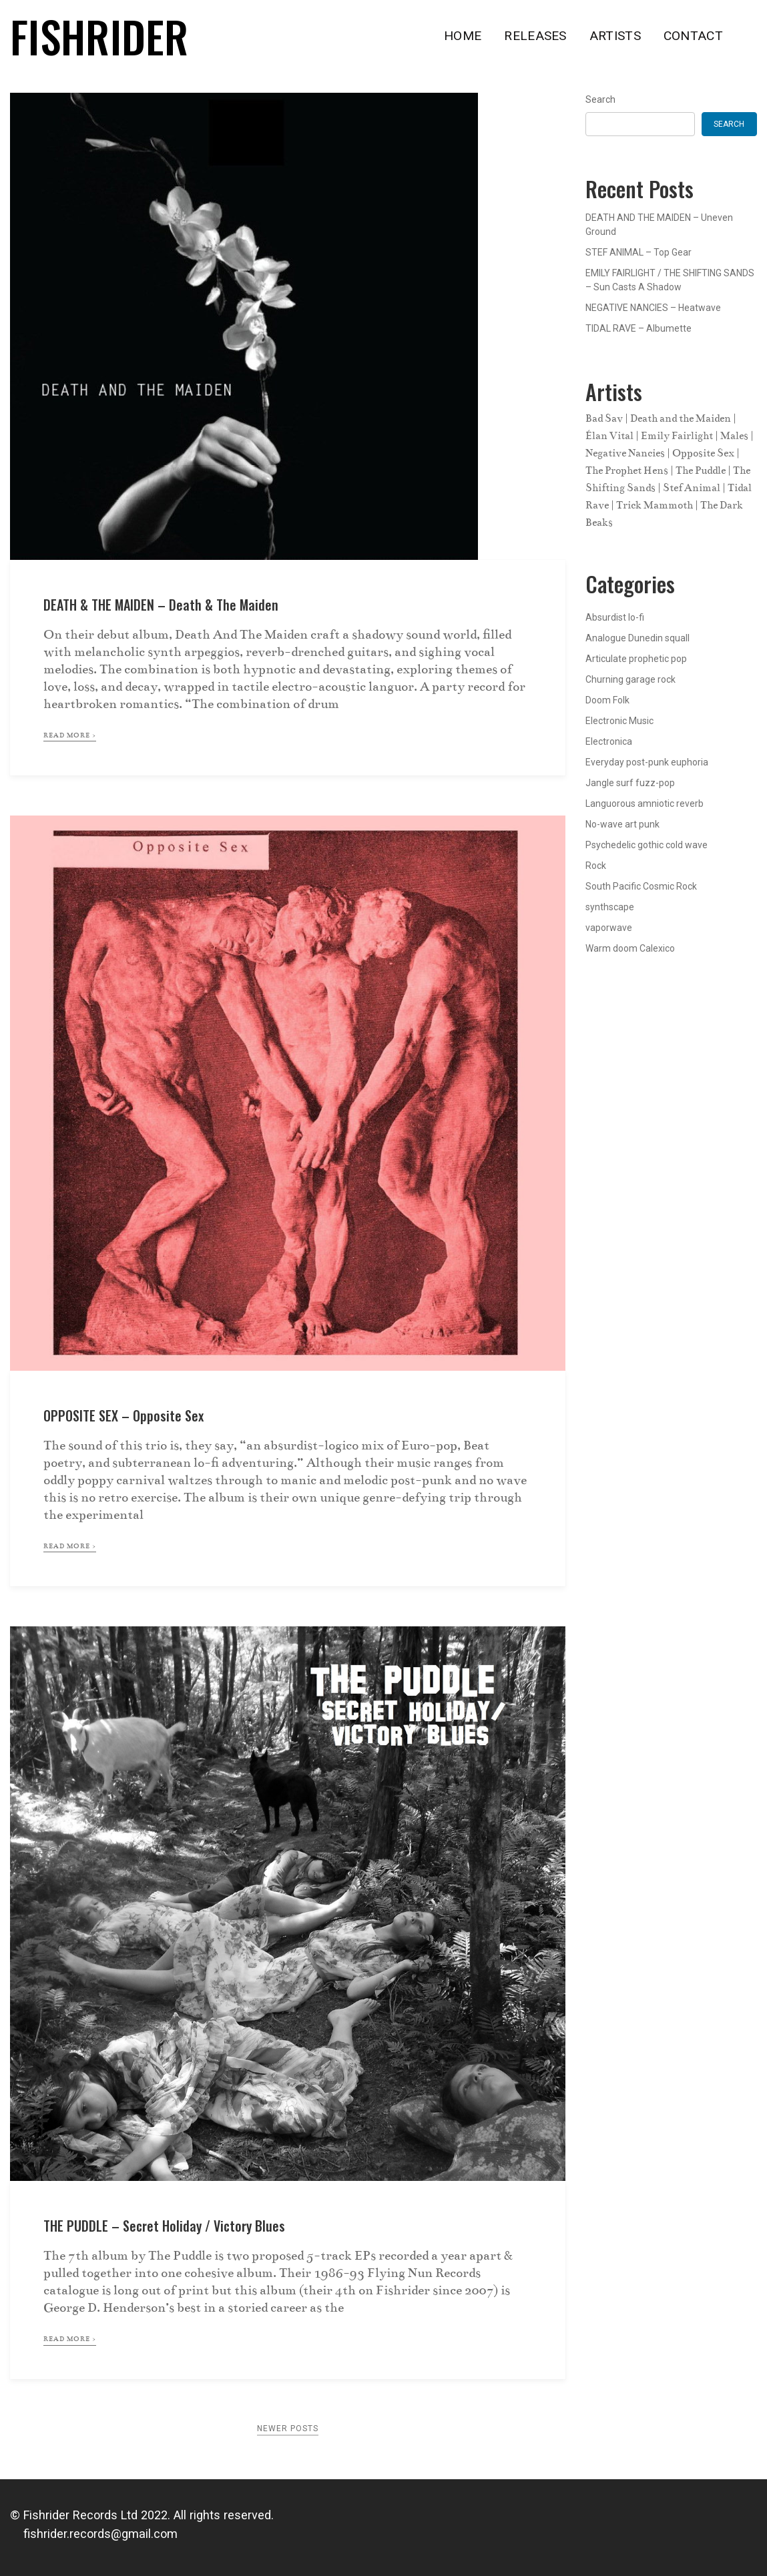 The image size is (767, 2576). What do you see at coordinates (609, 436) in the screenshot?
I see `Élan Vital` at bounding box center [609, 436].